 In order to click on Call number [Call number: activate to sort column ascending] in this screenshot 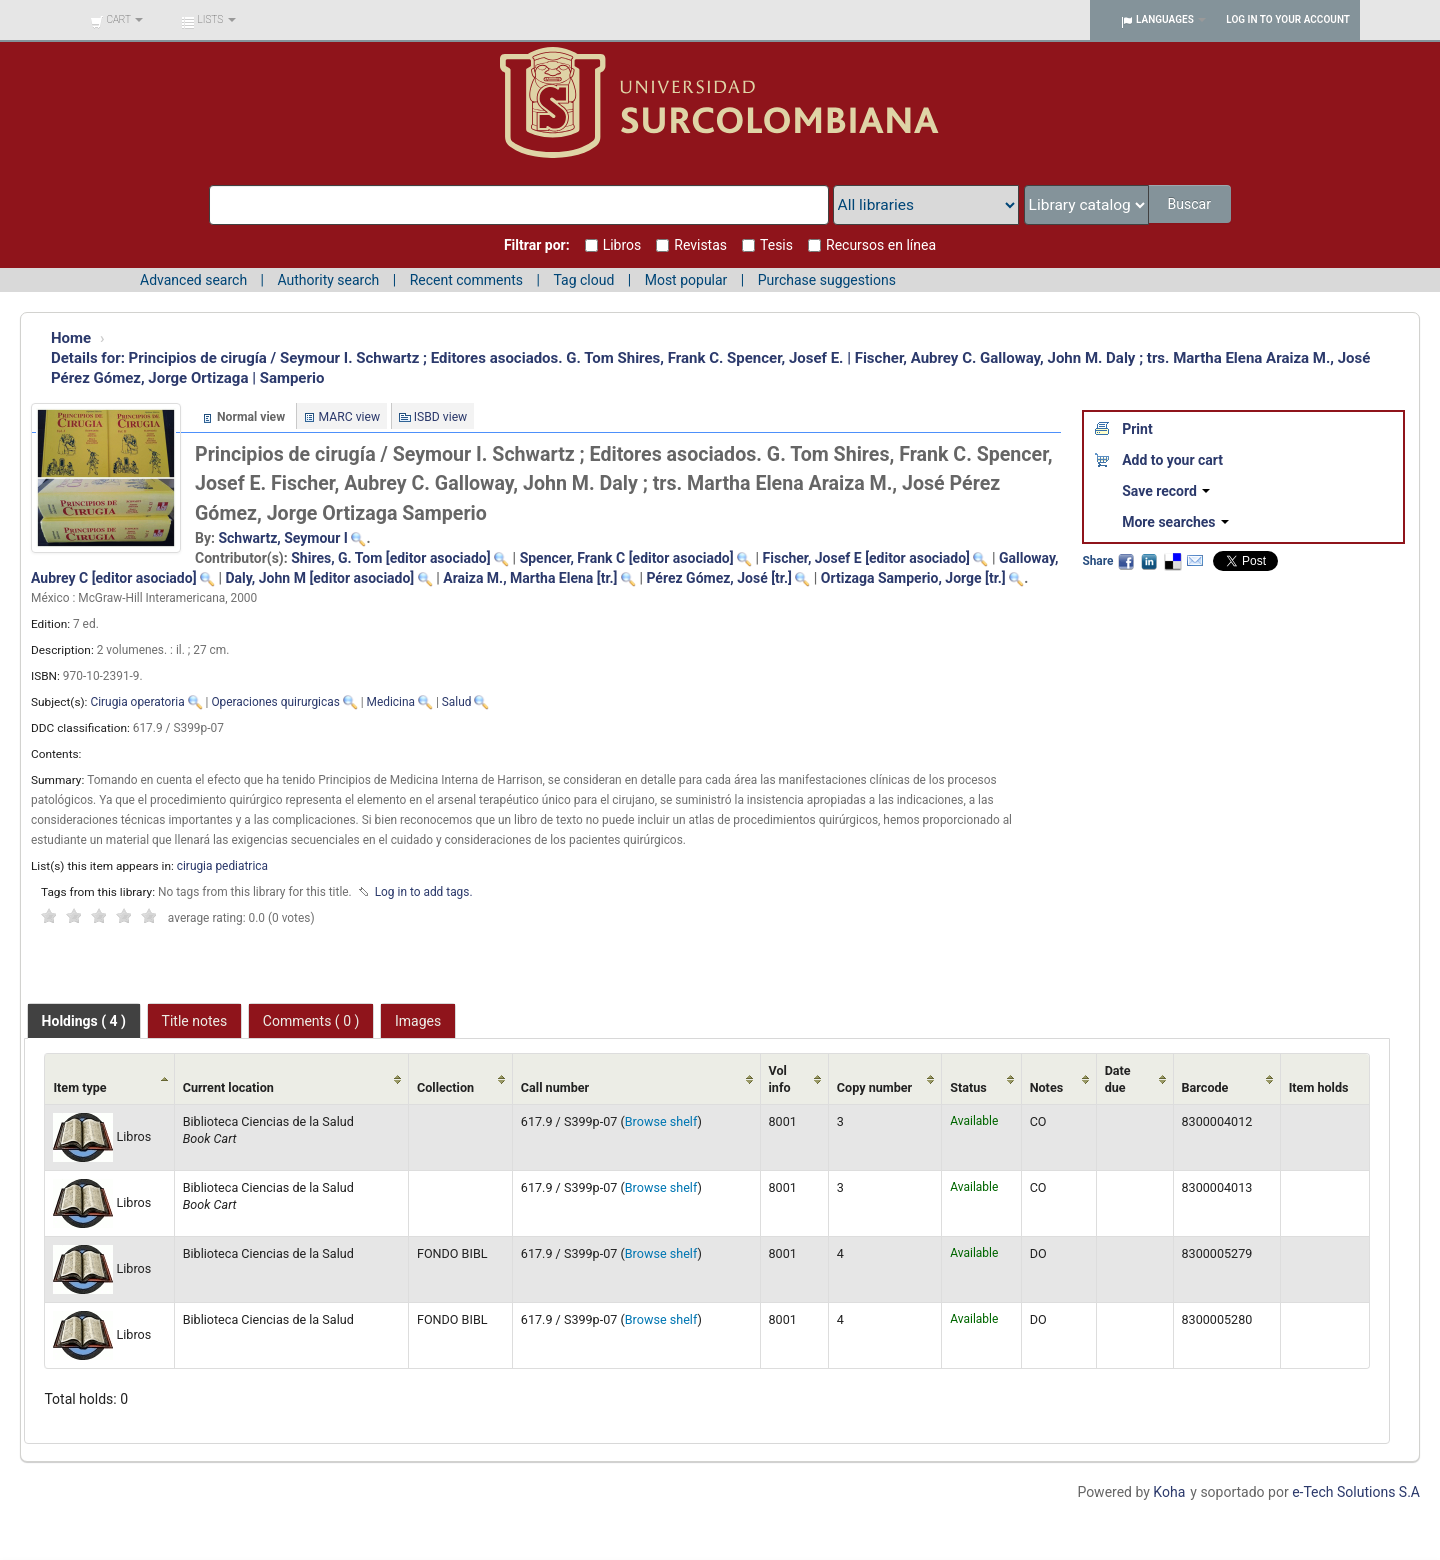, I will do `click(555, 1087)`.